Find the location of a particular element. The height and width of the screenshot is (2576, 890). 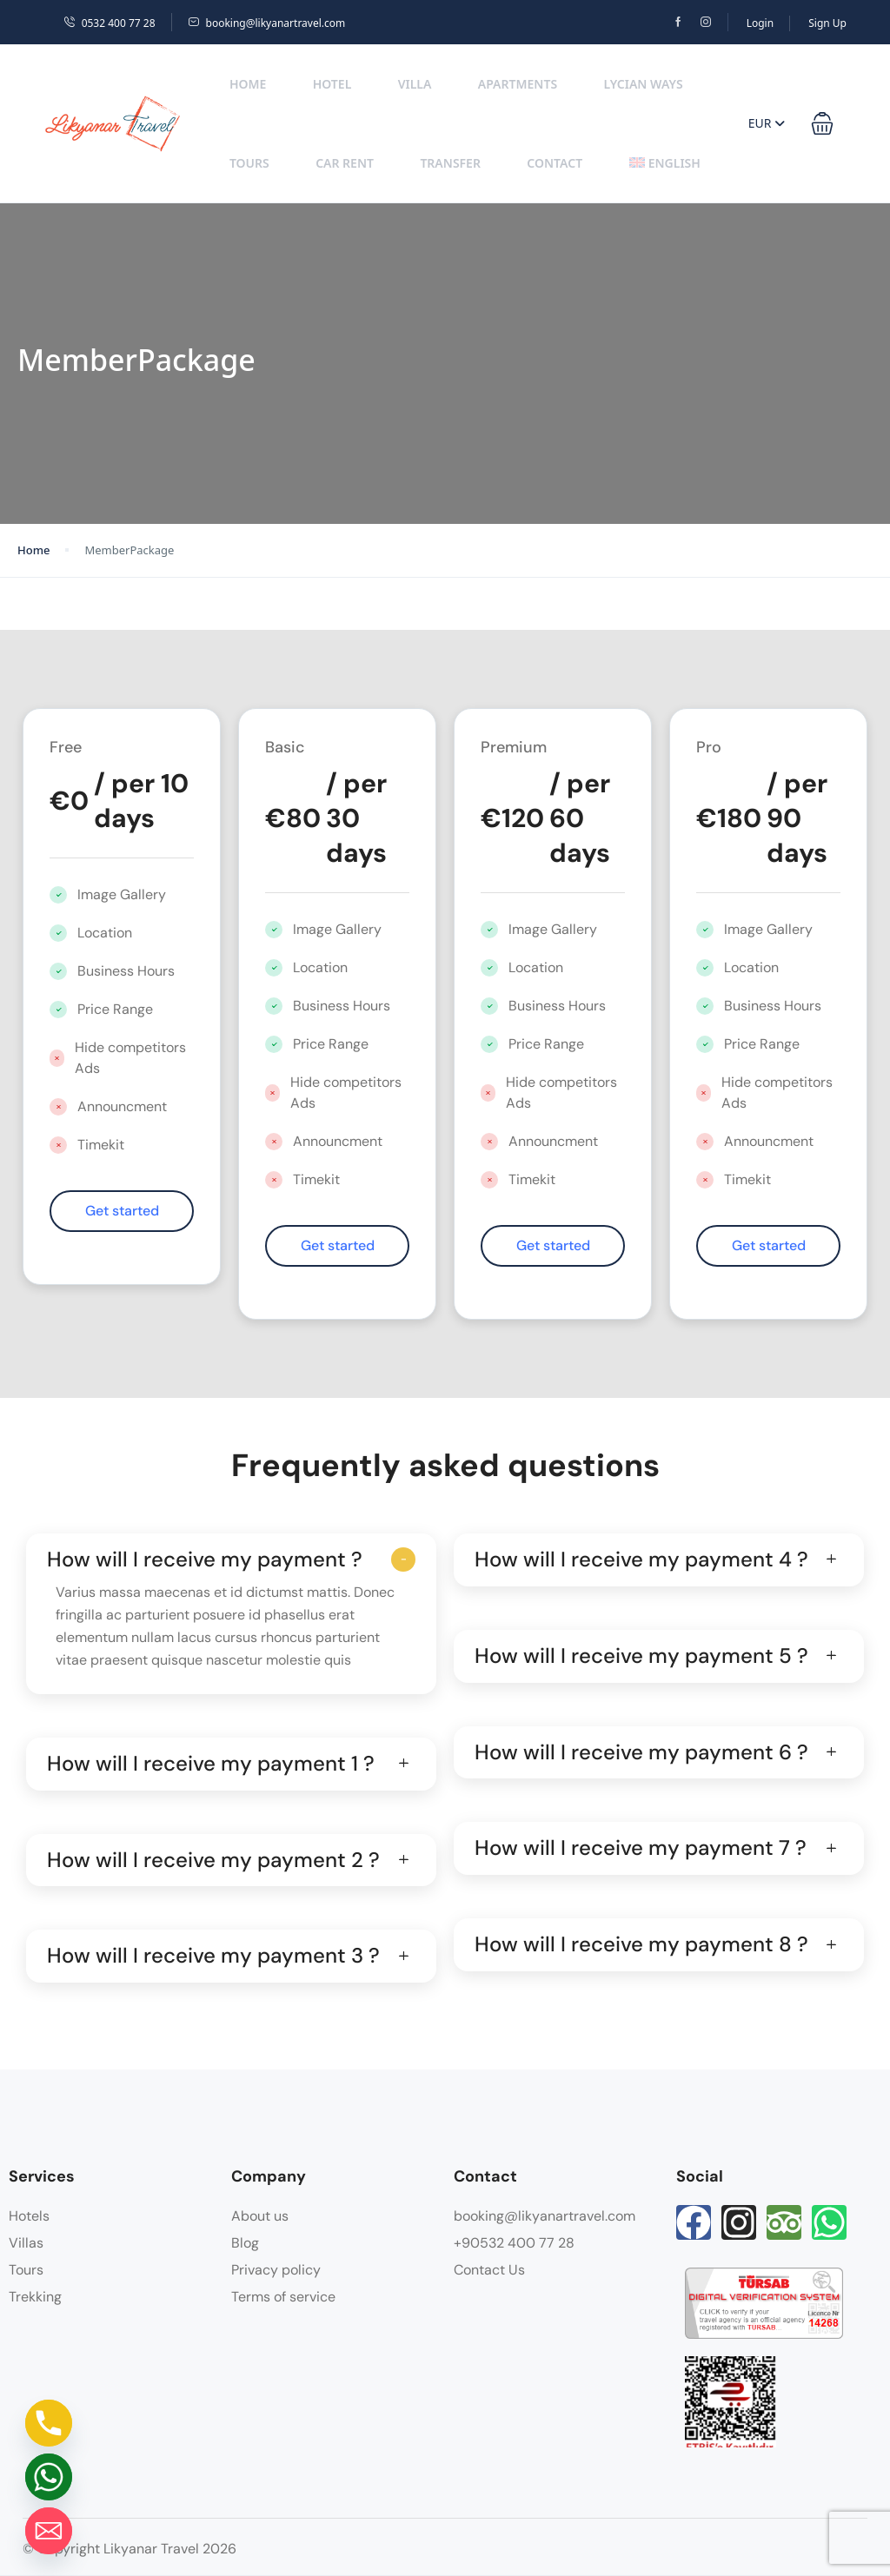

Hotel is located at coordinates (332, 84).